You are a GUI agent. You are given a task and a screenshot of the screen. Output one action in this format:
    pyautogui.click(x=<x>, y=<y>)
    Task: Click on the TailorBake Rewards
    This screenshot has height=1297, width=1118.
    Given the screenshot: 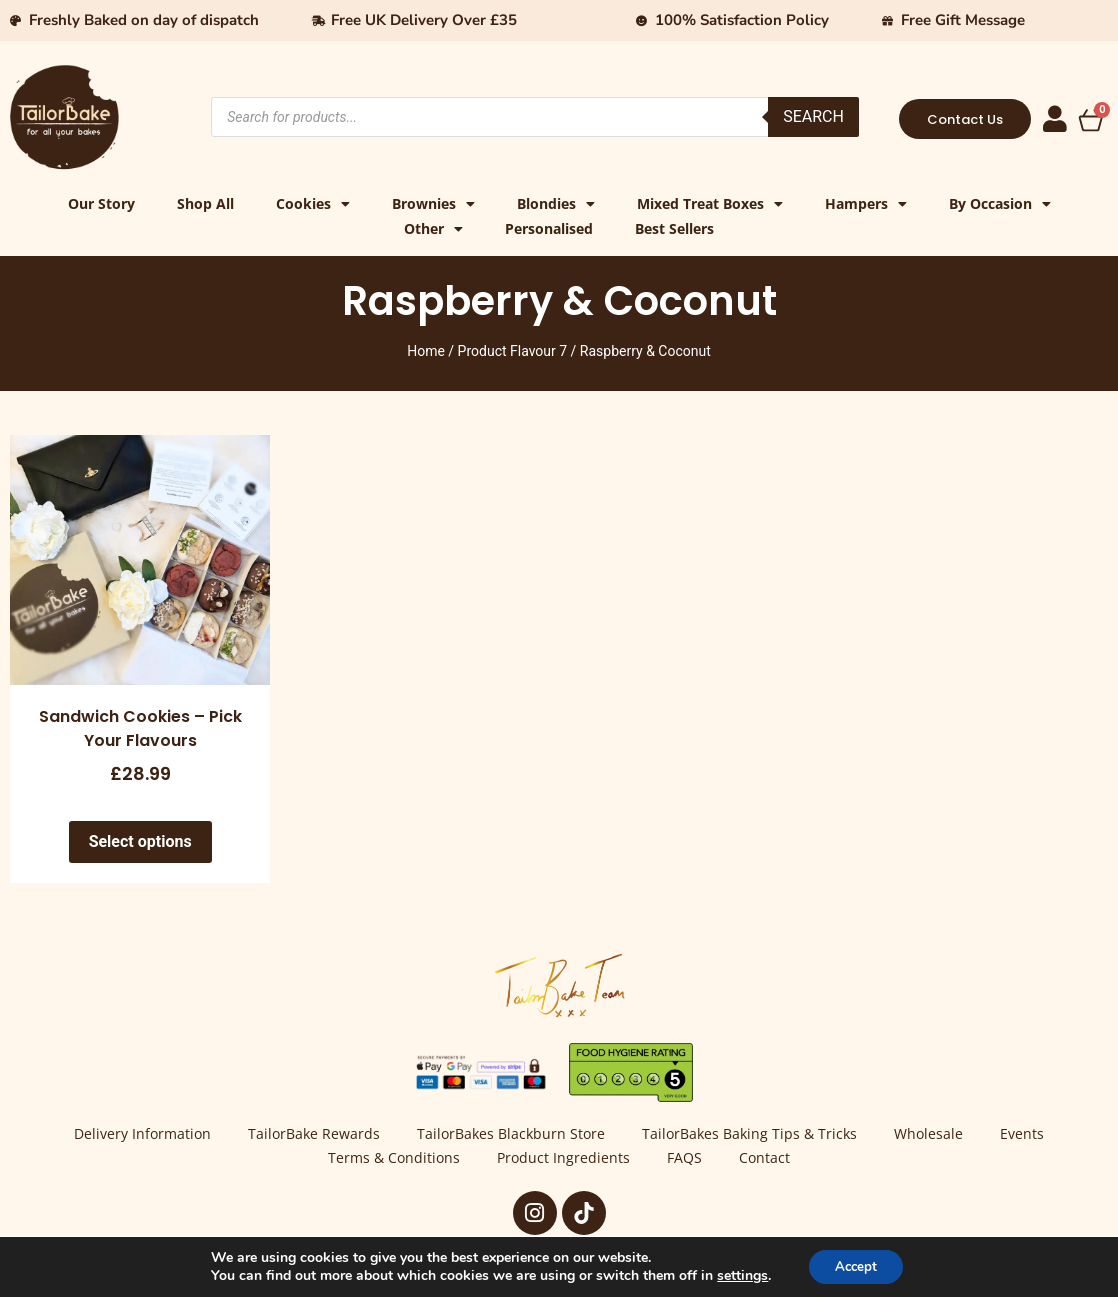 What is the action you would take?
    pyautogui.click(x=307, y=1134)
    